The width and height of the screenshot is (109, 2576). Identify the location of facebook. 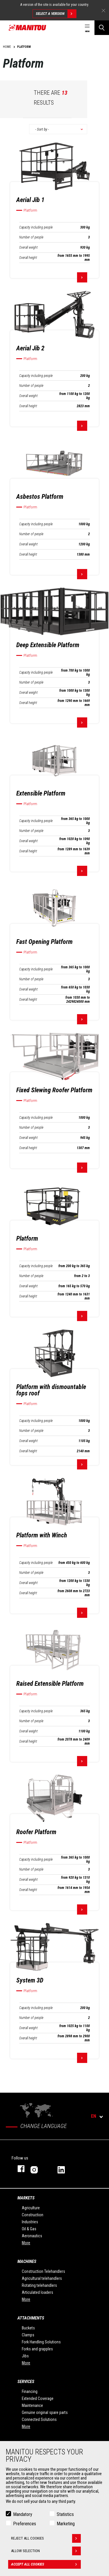
(18, 2168).